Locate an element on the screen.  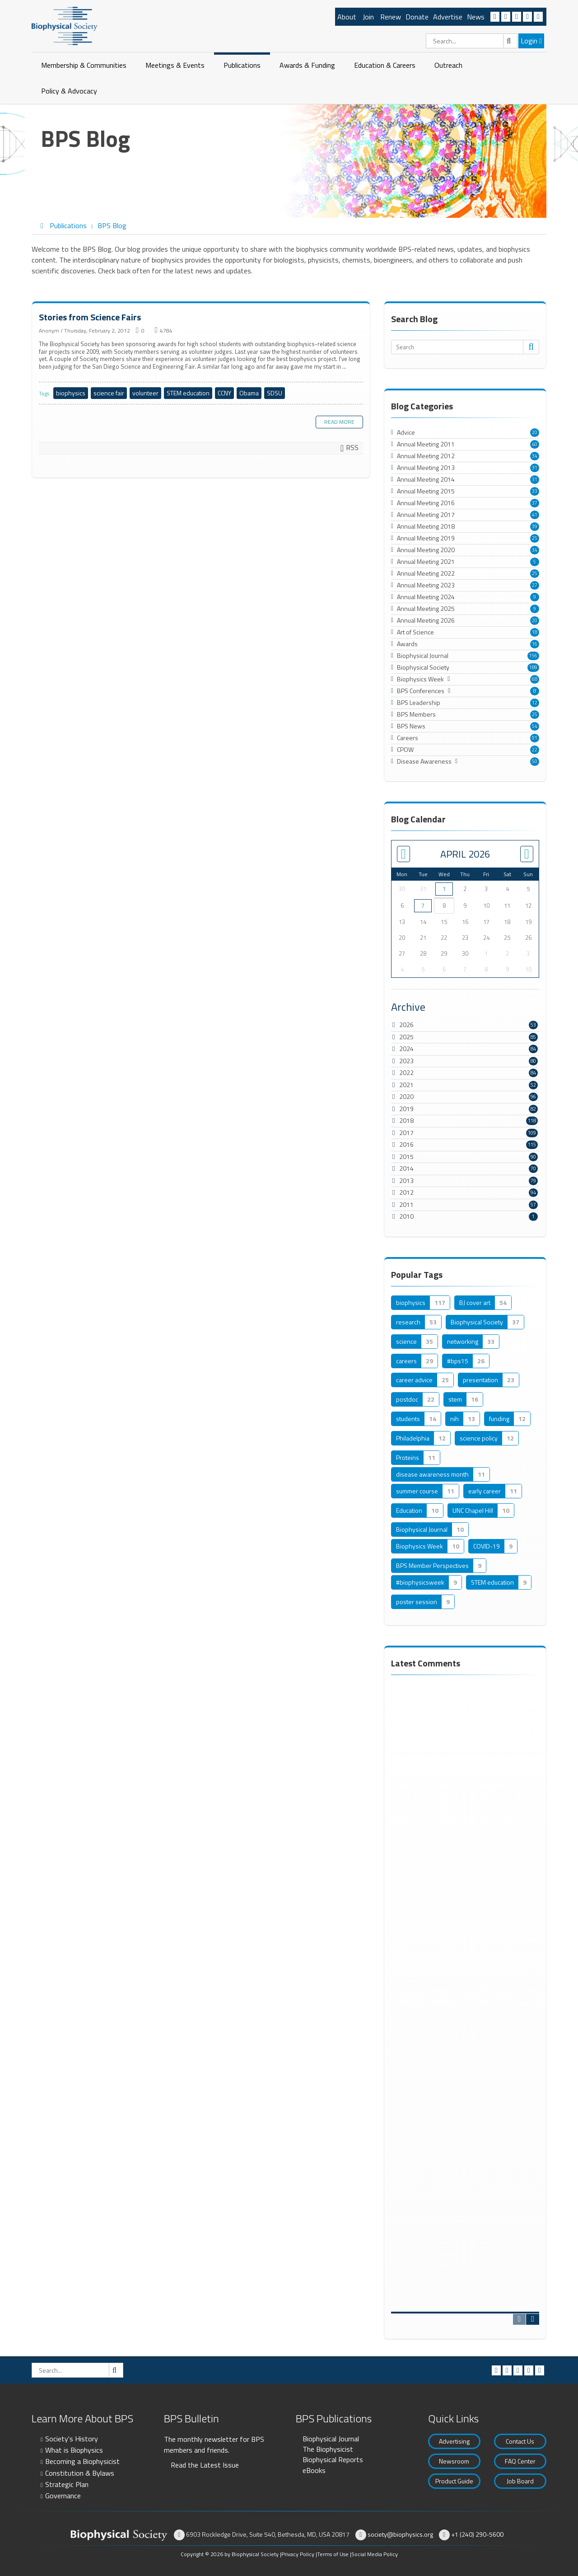
68 is located at coordinates (534, 679).